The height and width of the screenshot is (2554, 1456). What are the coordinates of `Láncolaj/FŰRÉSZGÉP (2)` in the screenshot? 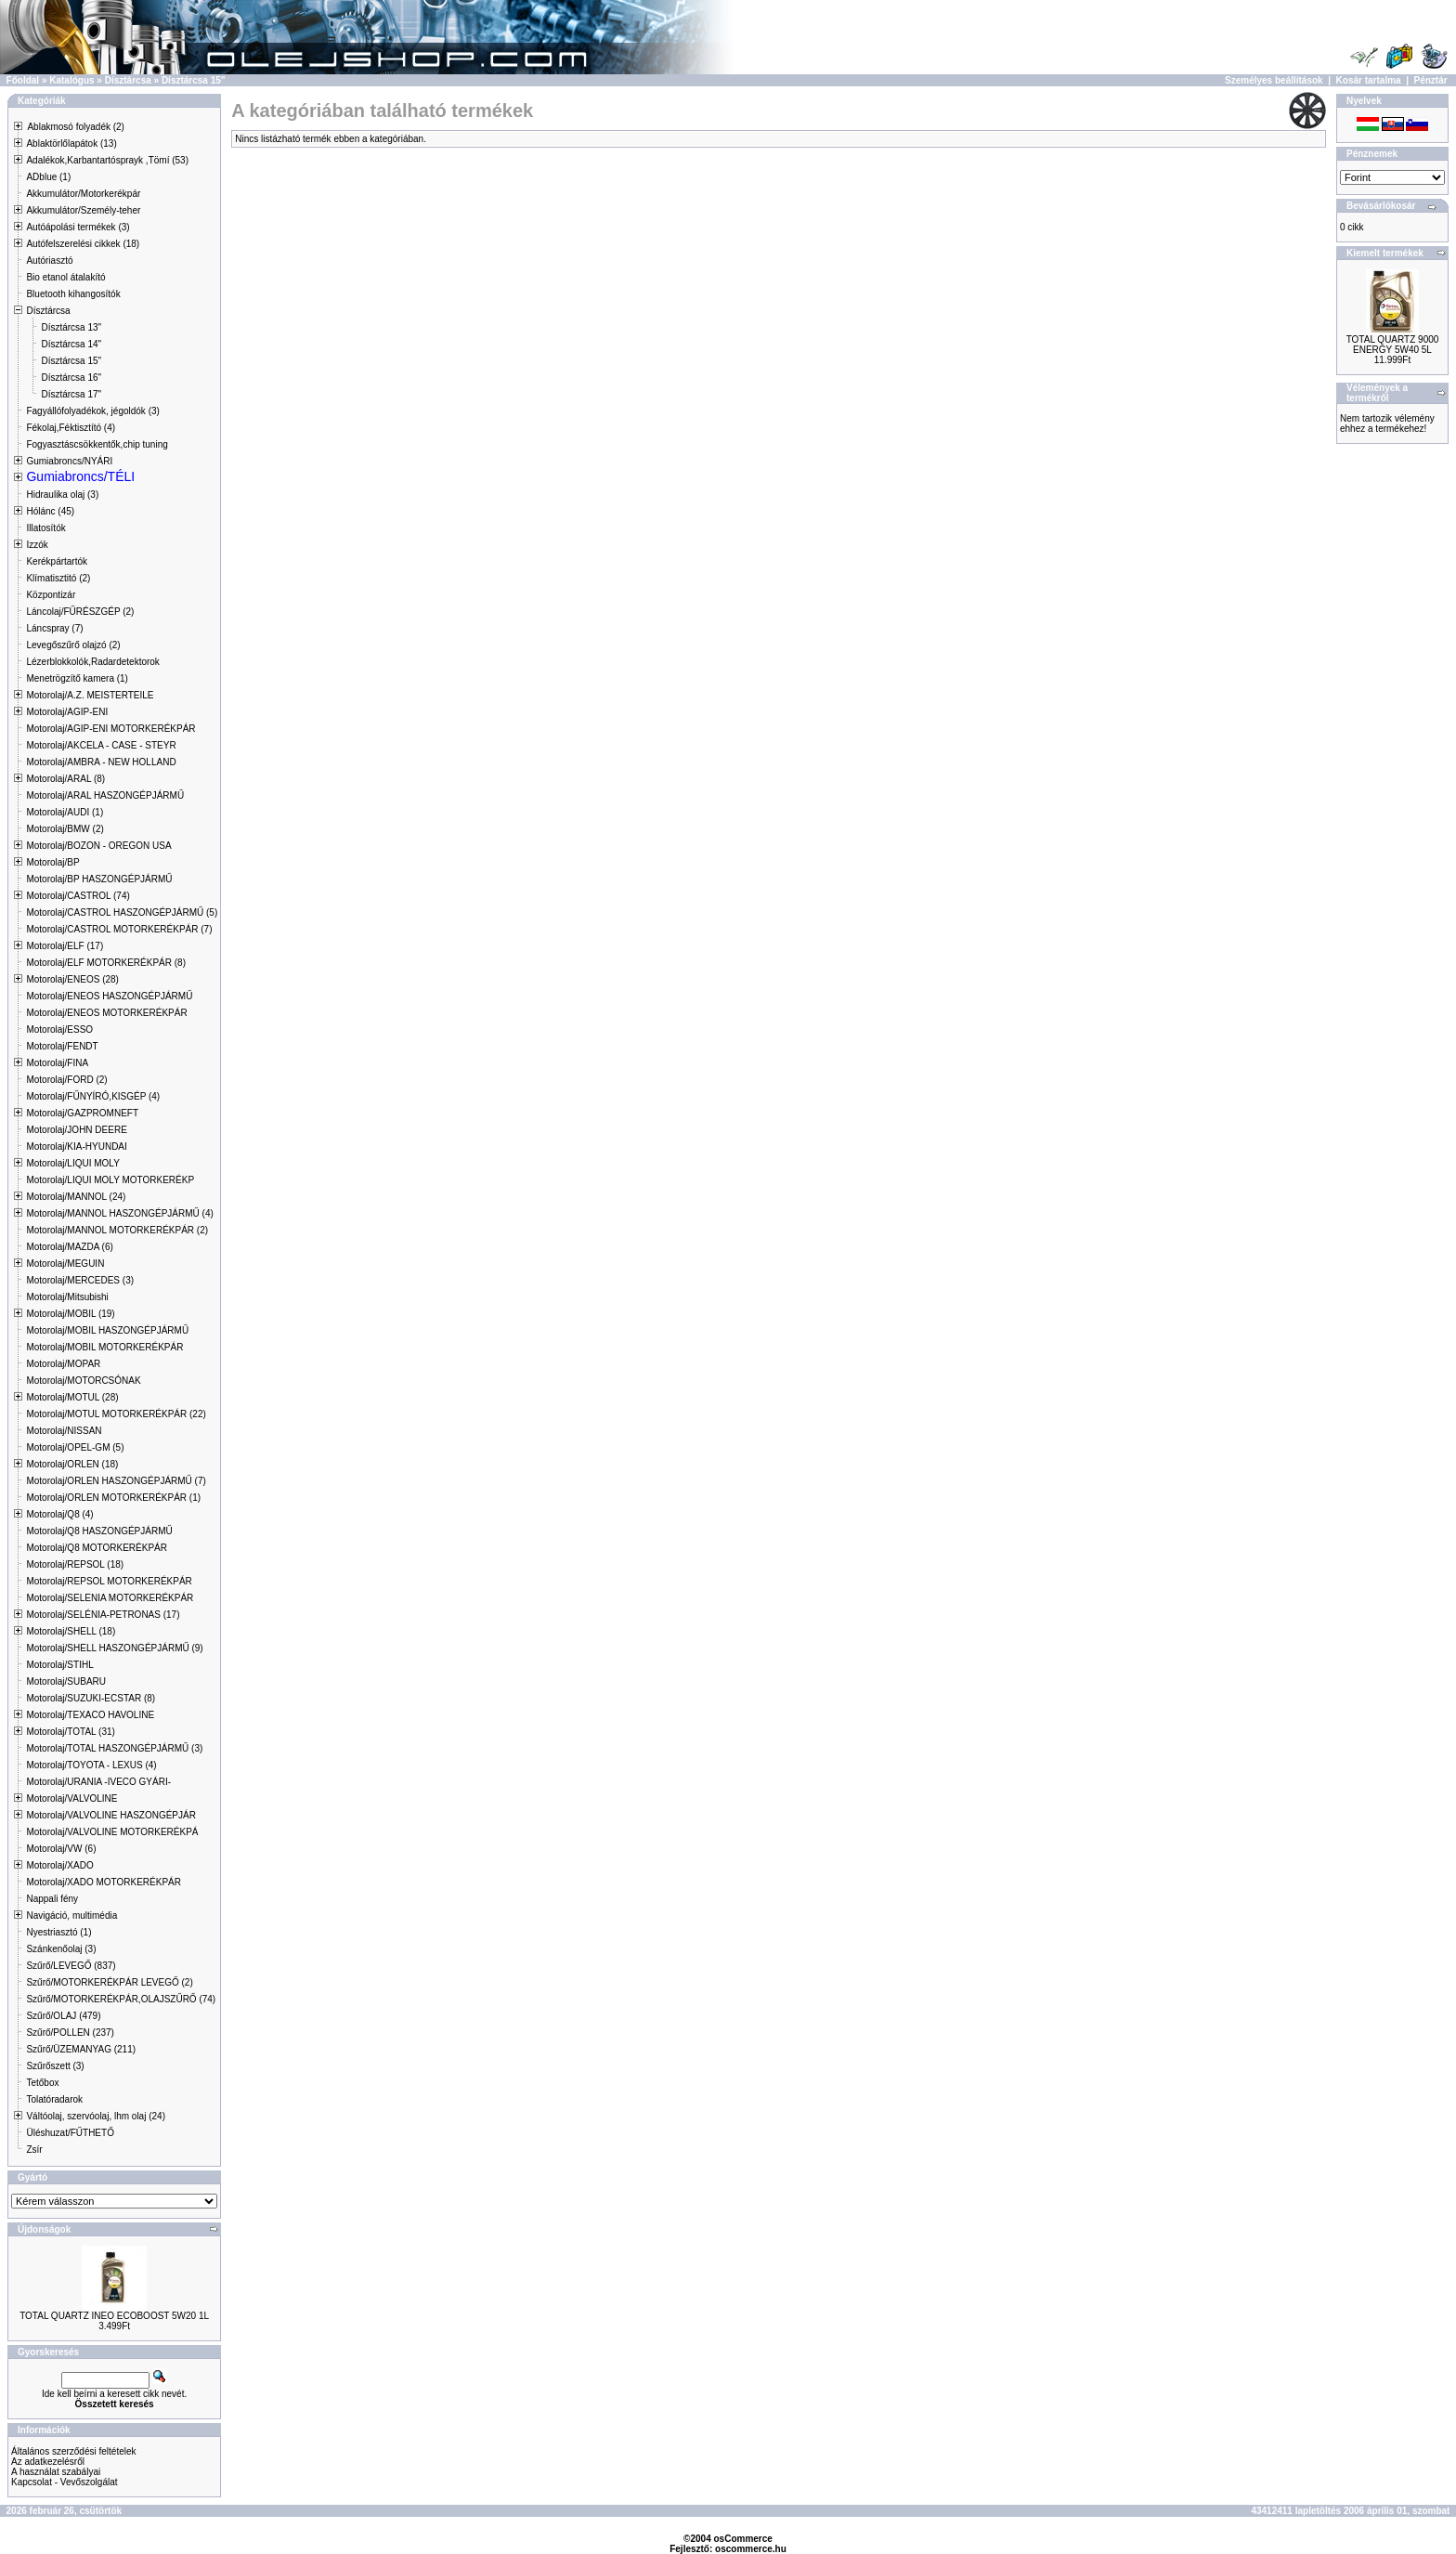 It's located at (80, 611).